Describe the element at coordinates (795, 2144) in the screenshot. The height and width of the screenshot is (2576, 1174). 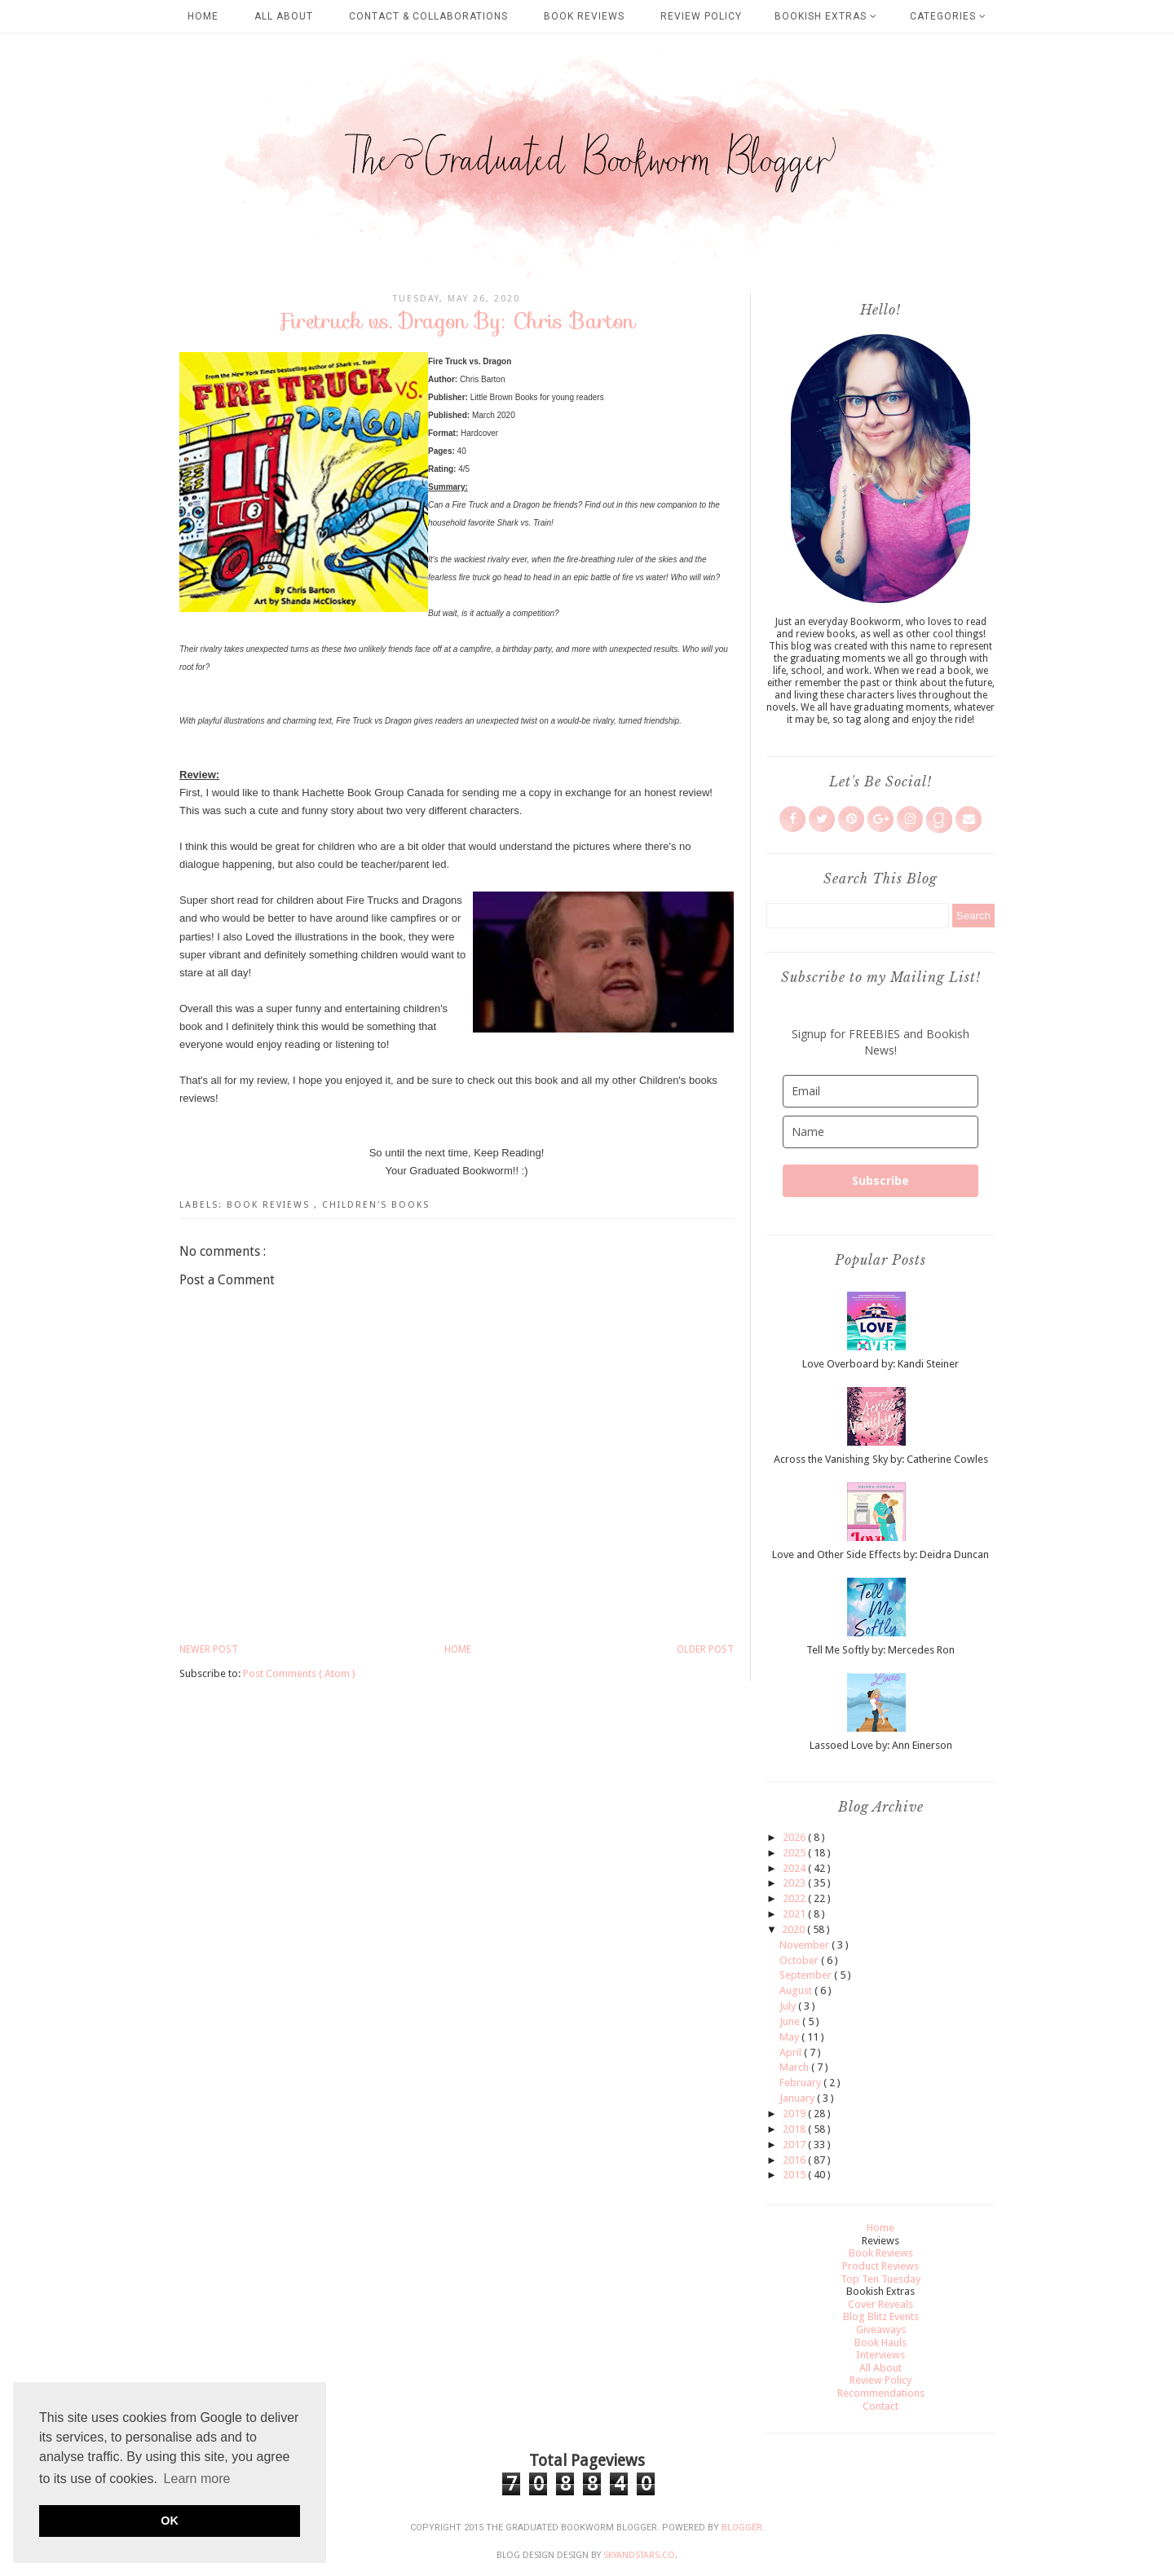
I see `2017` at that location.